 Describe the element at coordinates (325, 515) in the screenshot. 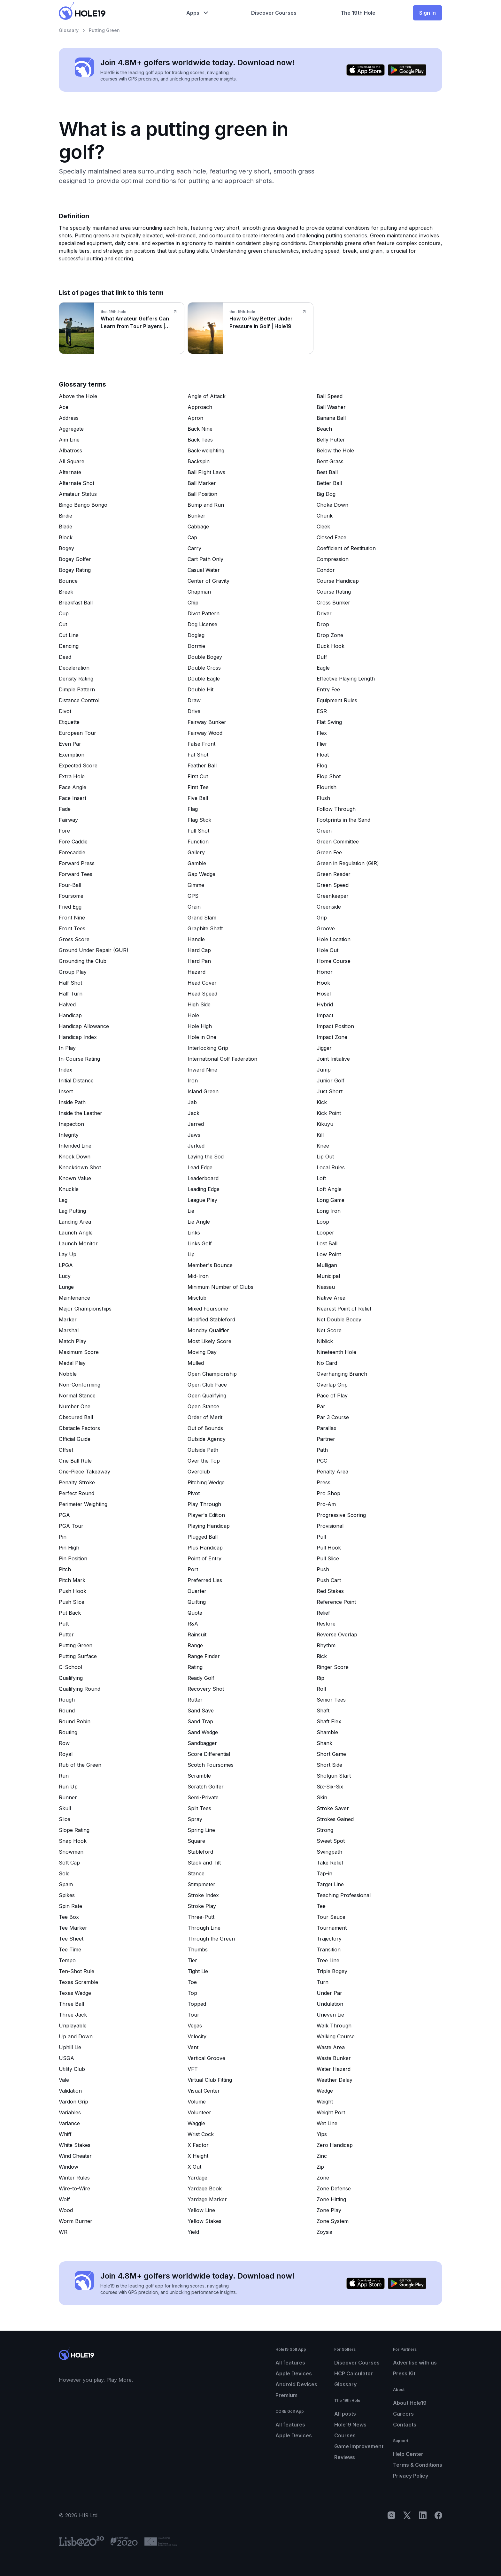

I see `Chunk` at that location.